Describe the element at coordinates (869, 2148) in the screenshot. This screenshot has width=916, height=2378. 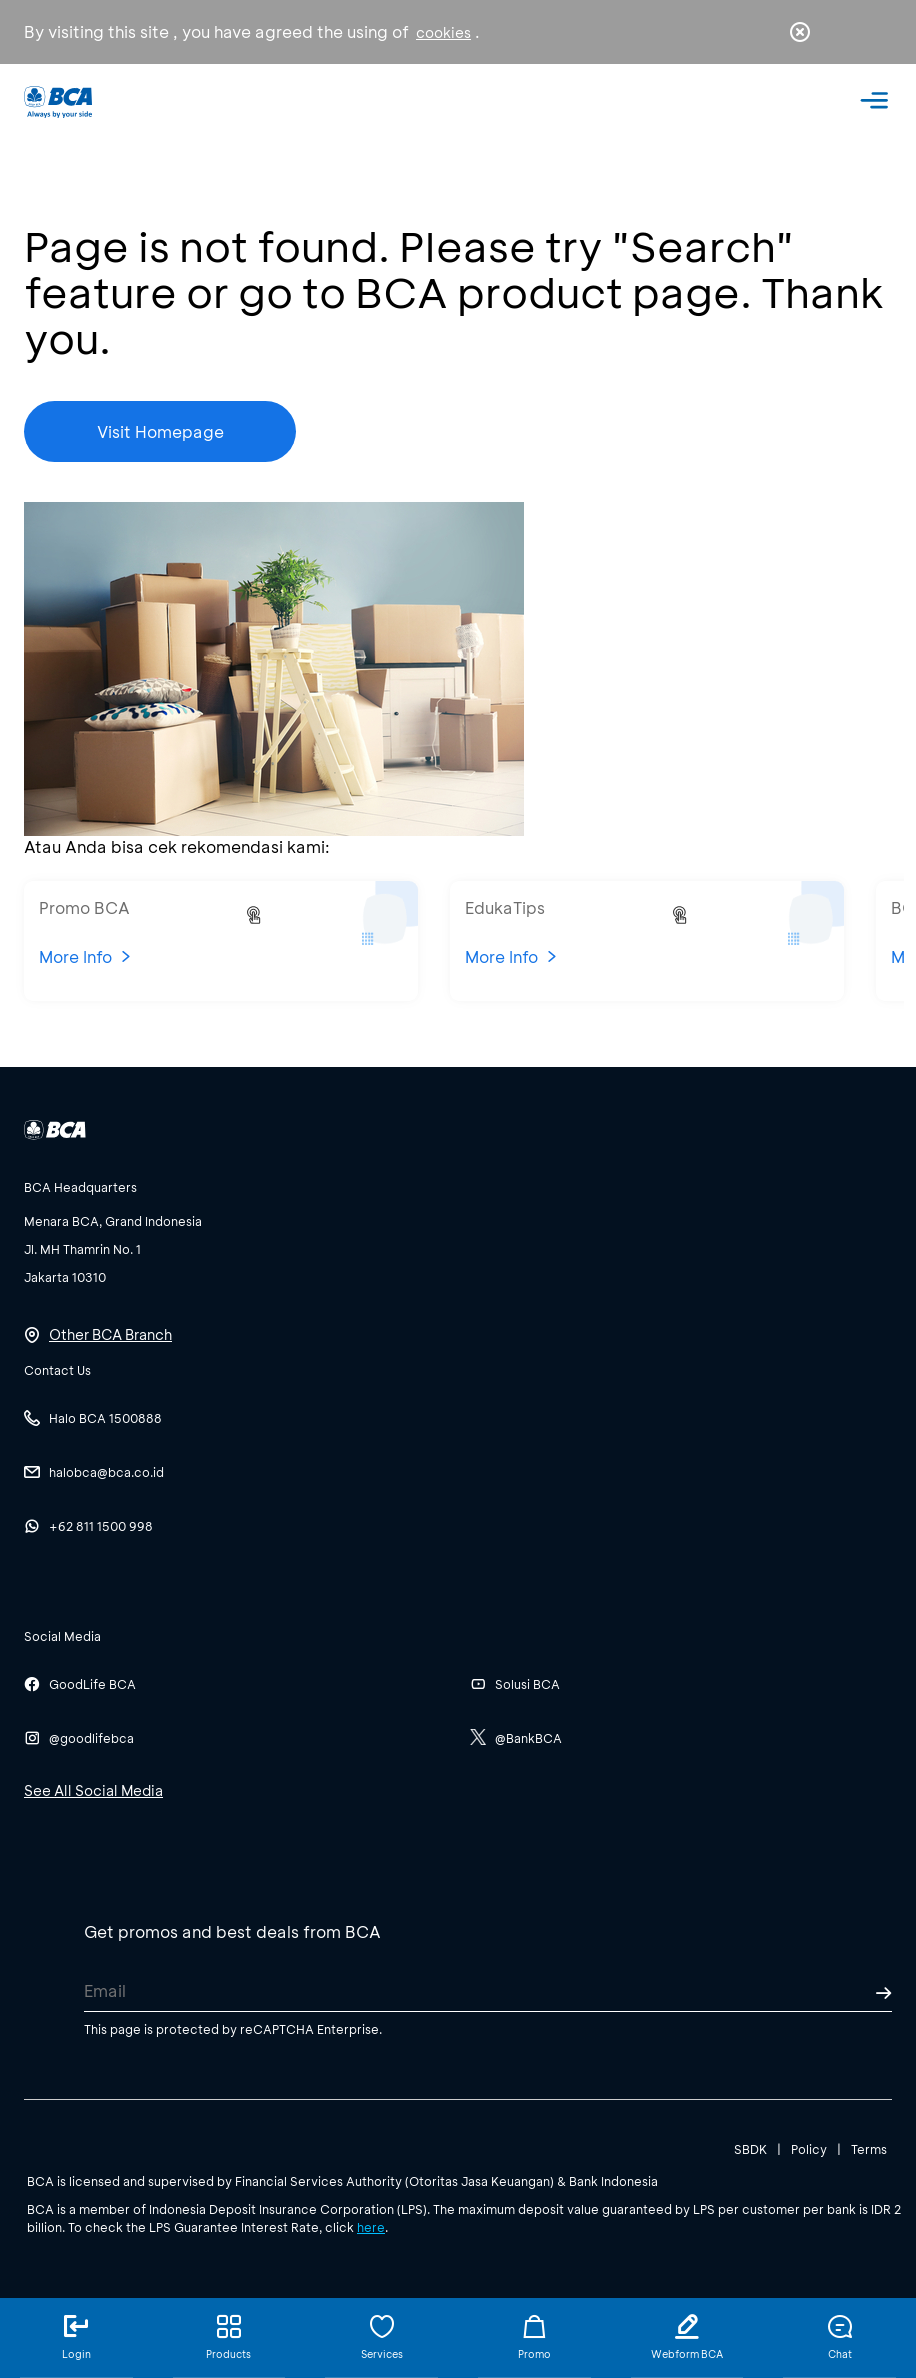
I see `Terms` at that location.